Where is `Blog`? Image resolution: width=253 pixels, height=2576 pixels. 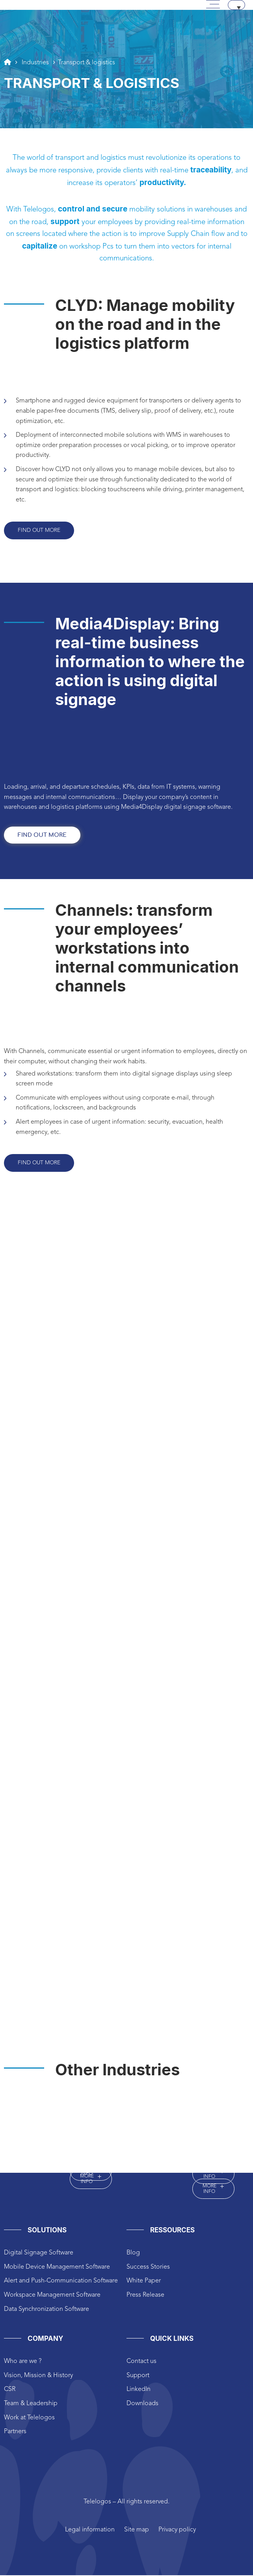 Blog is located at coordinates (133, 2253).